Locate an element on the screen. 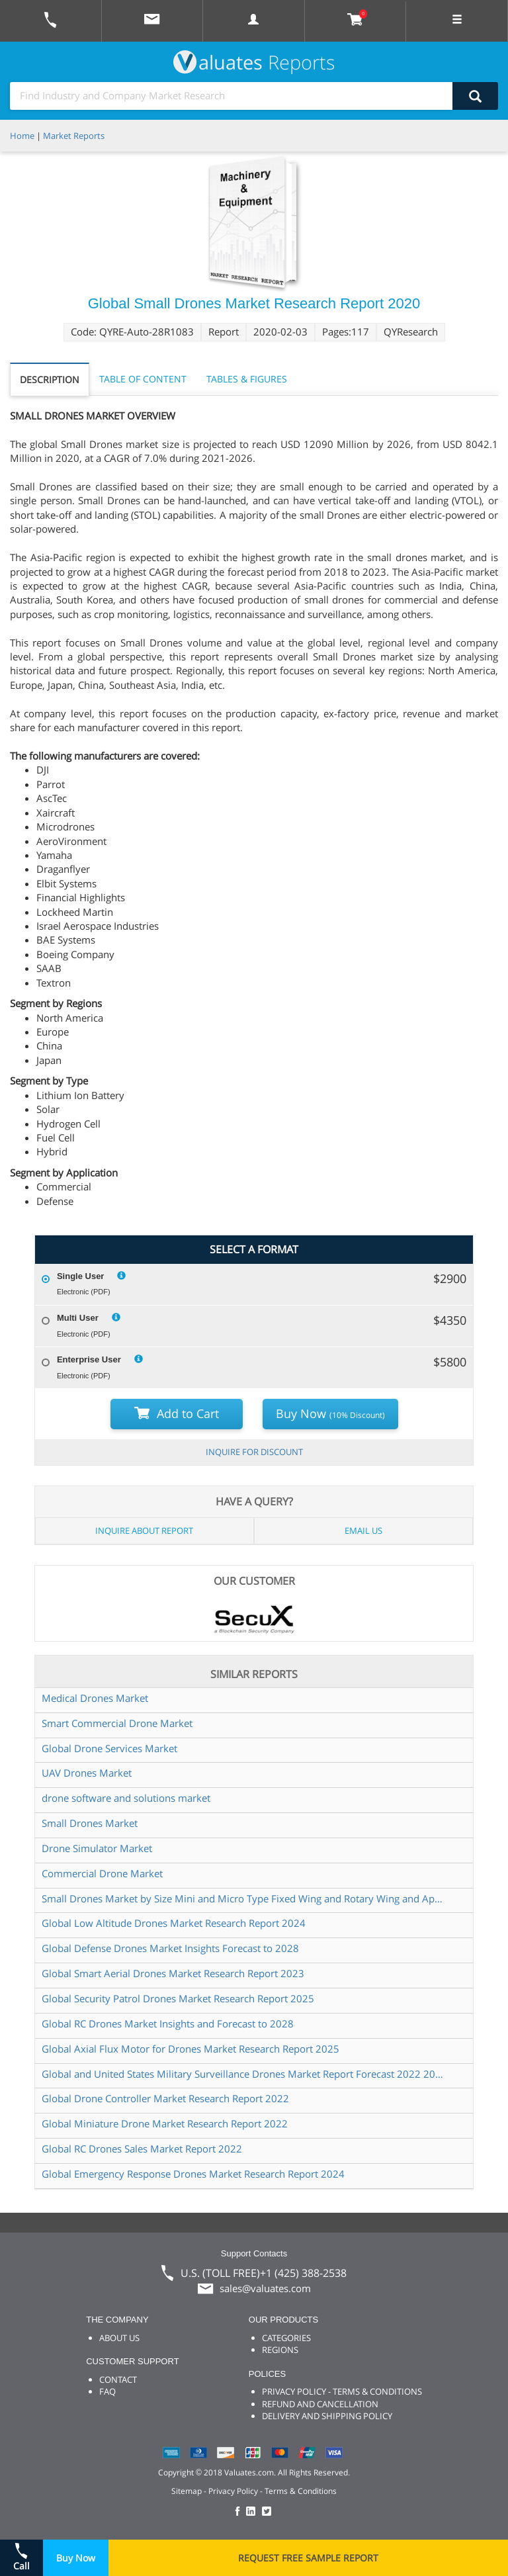 The width and height of the screenshot is (508, 2576). Privacy Policy is located at coordinates (233, 2491).